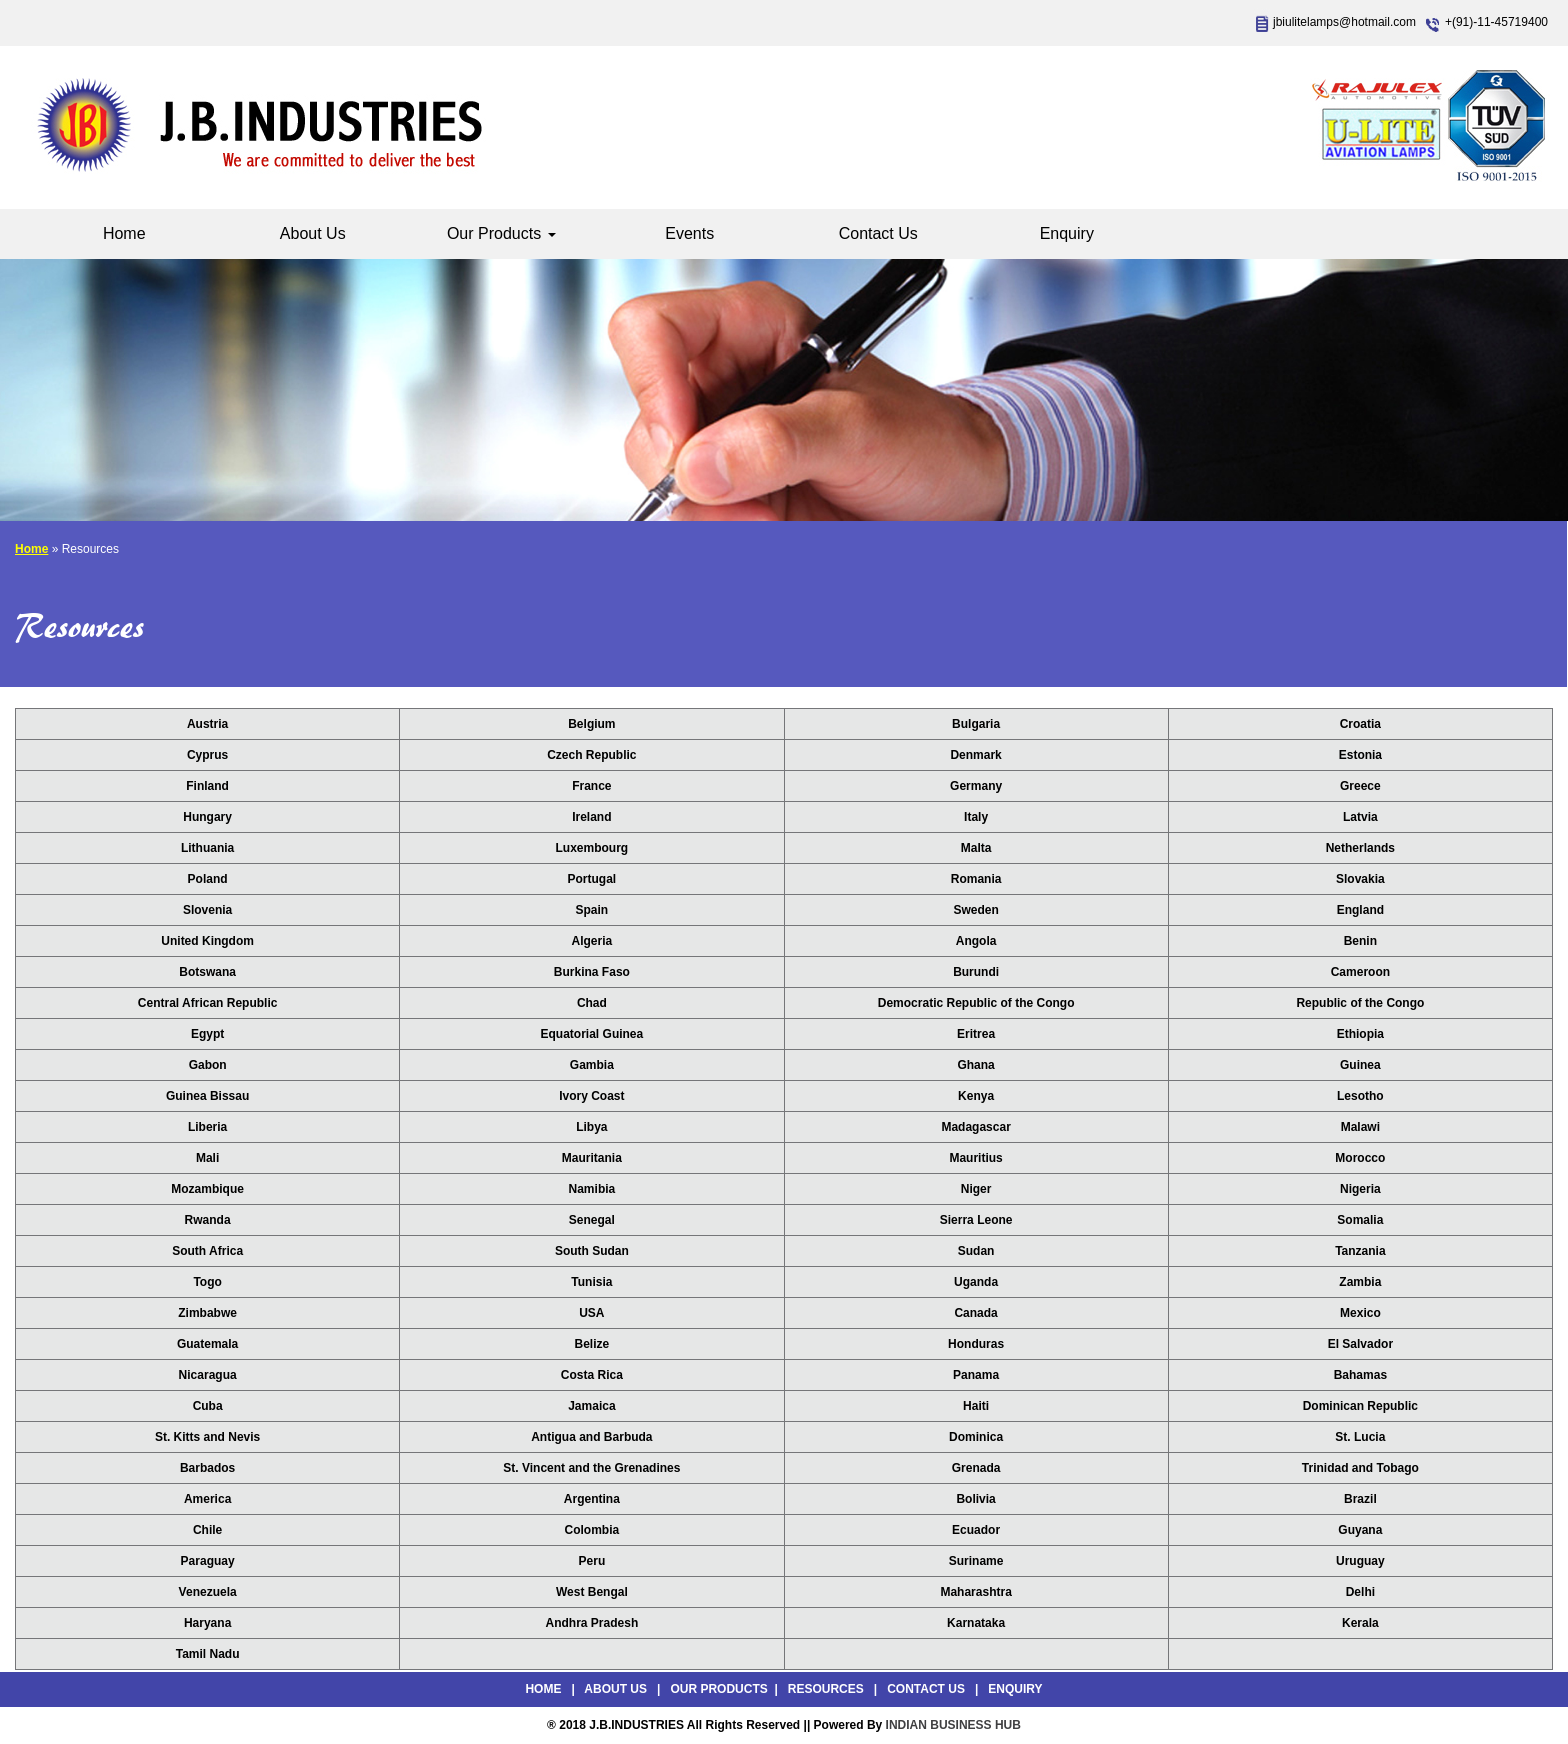 The width and height of the screenshot is (1568, 1744). Describe the element at coordinates (1360, 1034) in the screenshot. I see `Ethiopia` at that location.